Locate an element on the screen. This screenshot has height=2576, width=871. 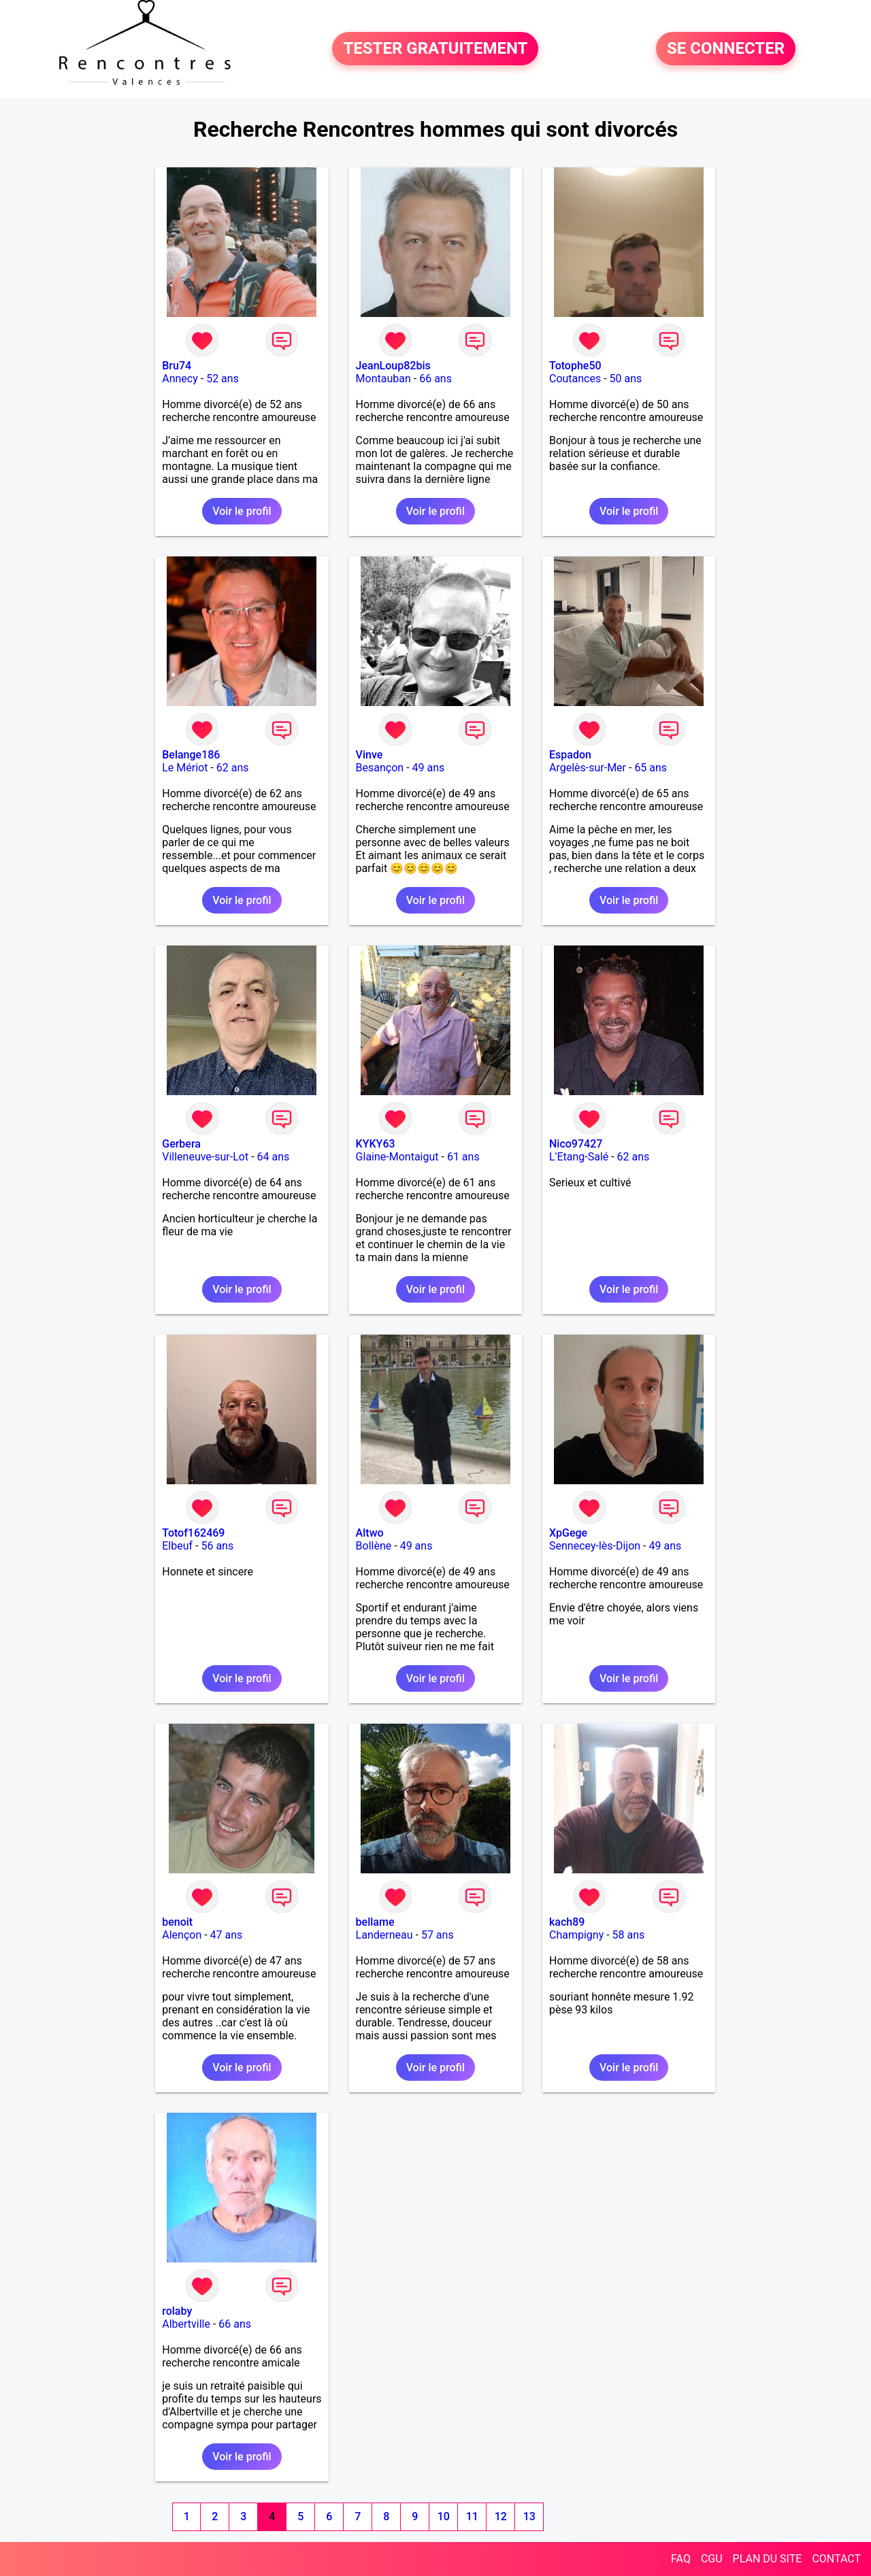
Belange186 is located at coordinates (191, 754).